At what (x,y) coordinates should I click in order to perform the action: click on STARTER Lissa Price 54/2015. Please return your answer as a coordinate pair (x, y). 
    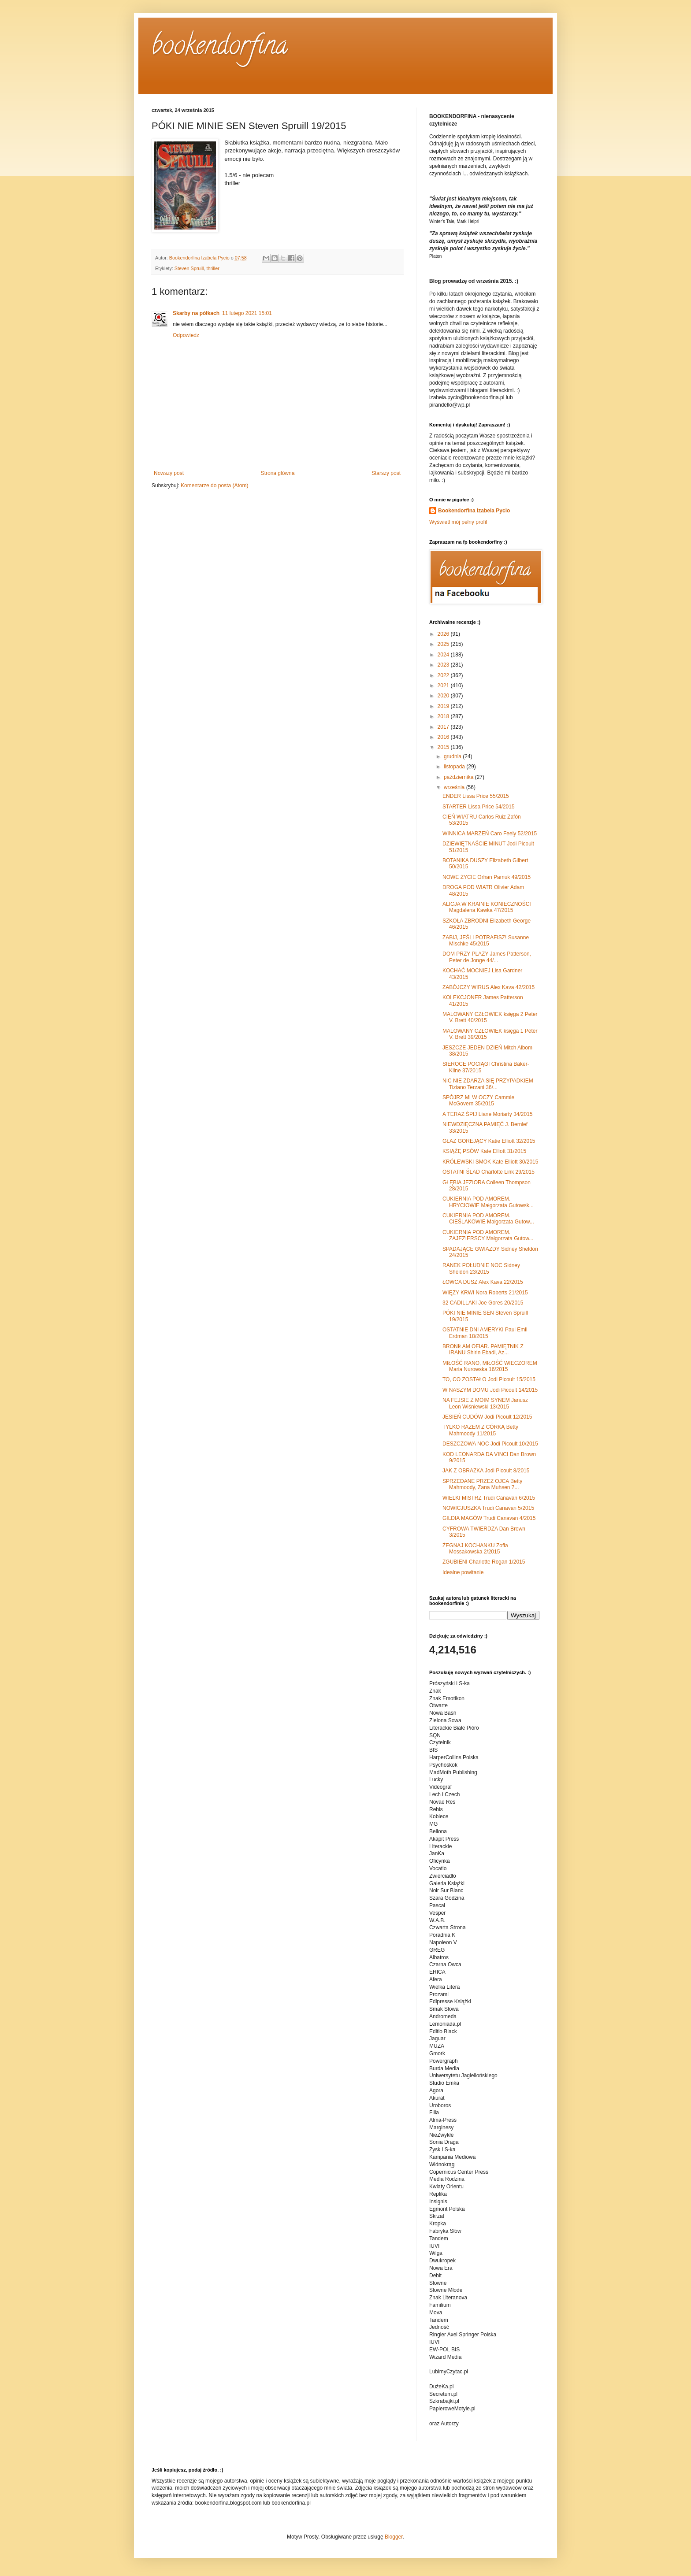
    Looking at the image, I should click on (478, 807).